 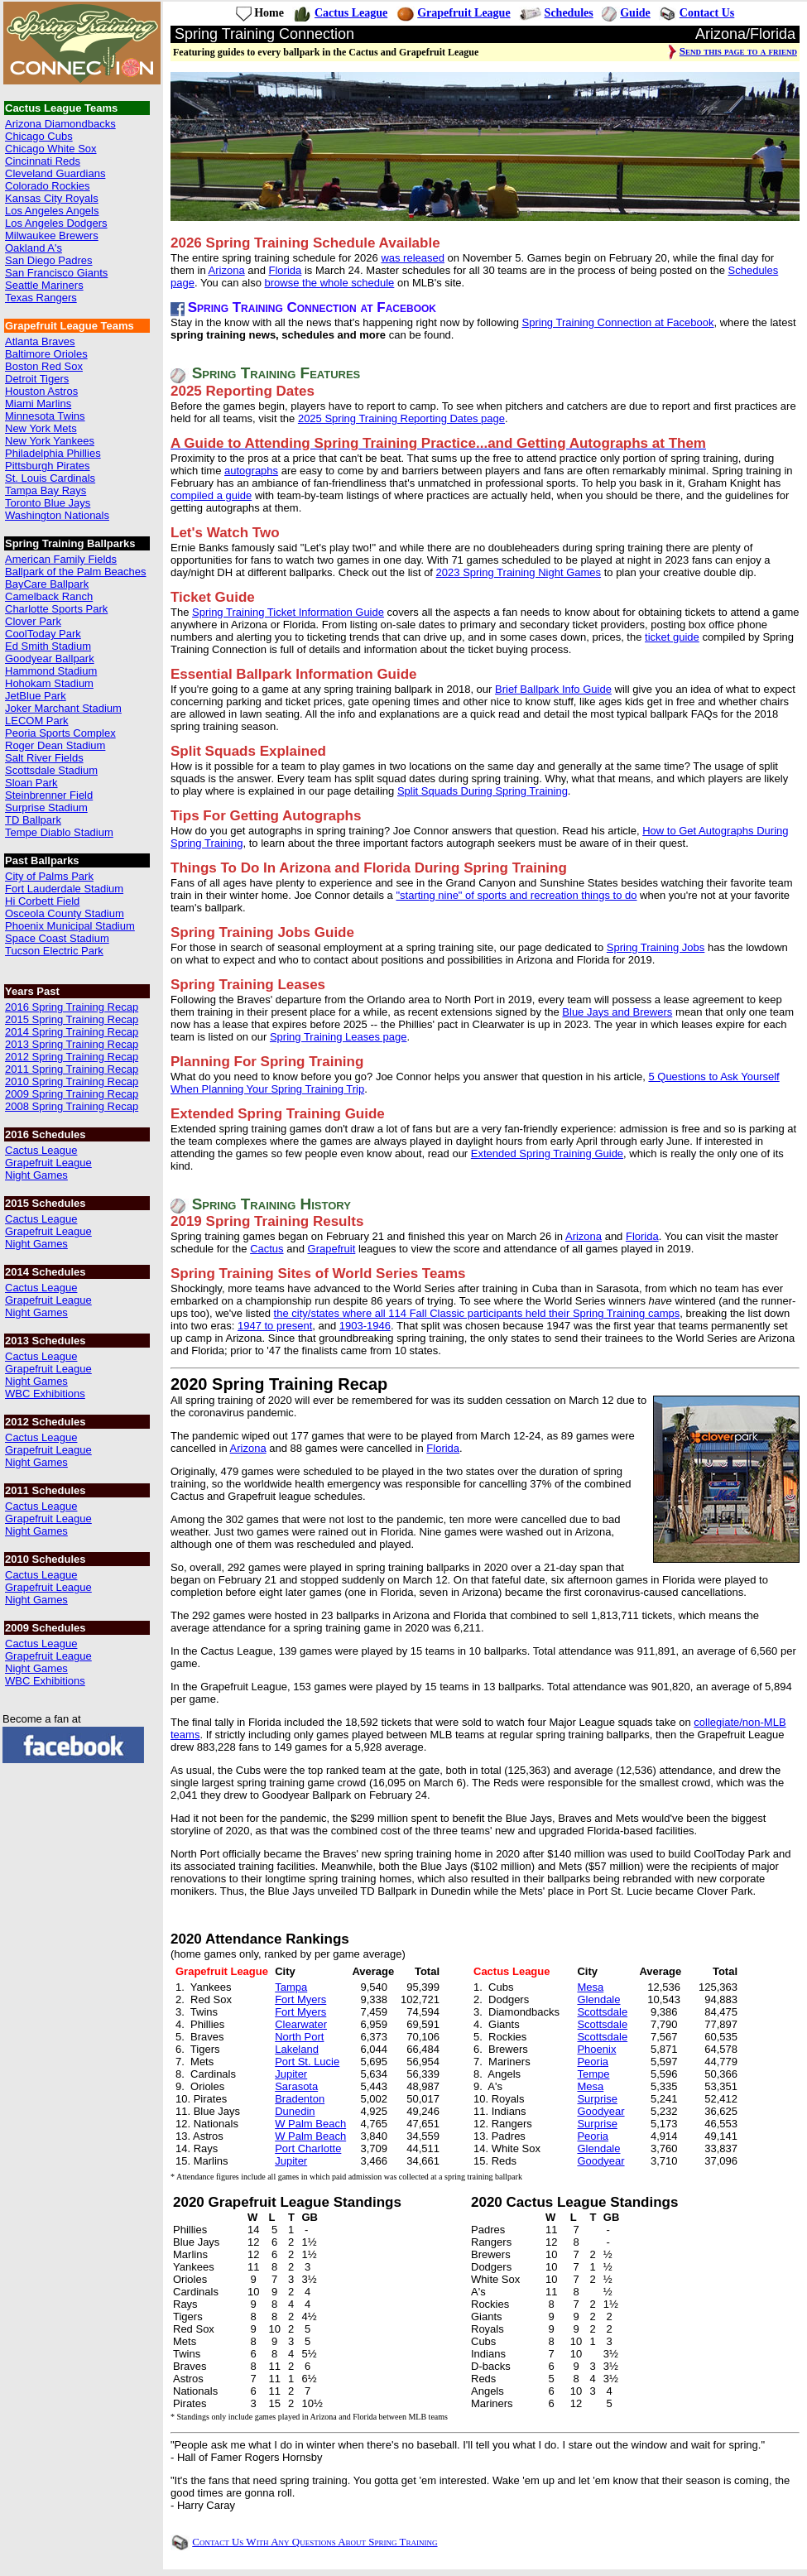 What do you see at coordinates (43, 633) in the screenshot?
I see `CoolToday Park` at bounding box center [43, 633].